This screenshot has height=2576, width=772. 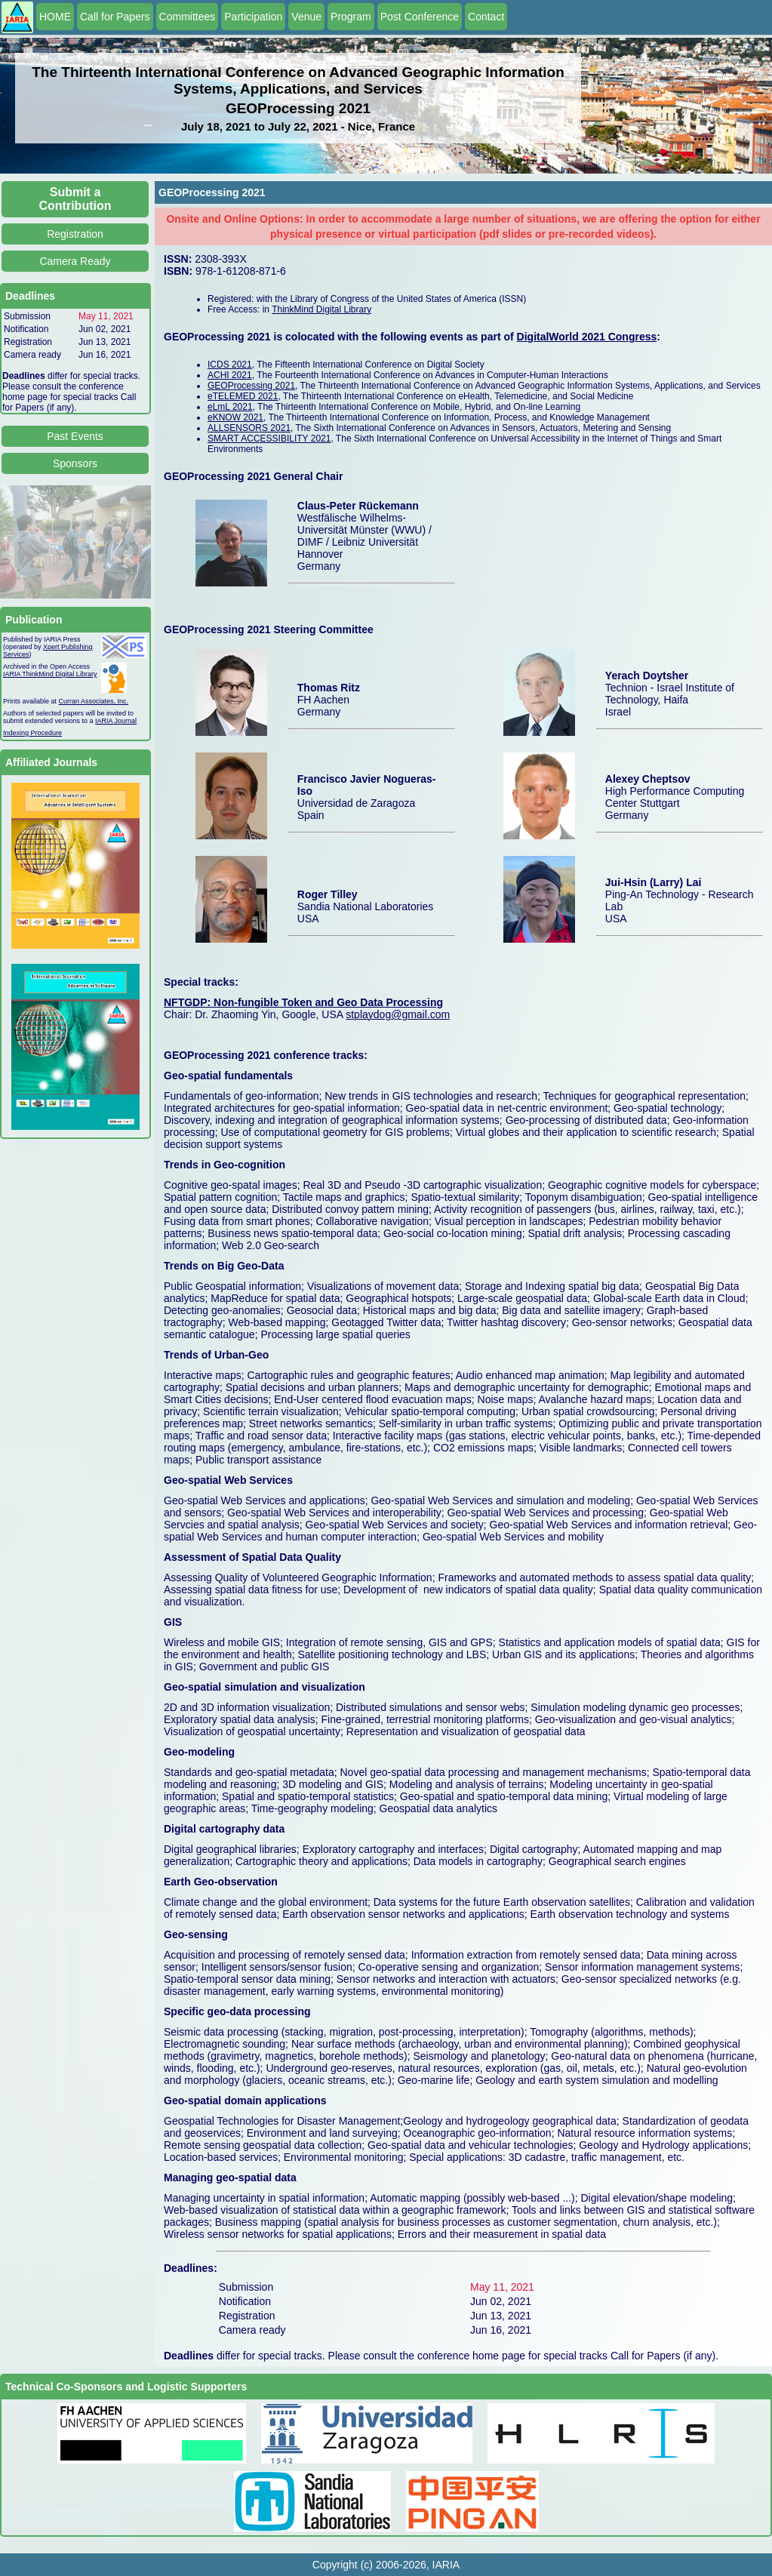 What do you see at coordinates (249, 428) in the screenshot?
I see `ALLSENSORS 2021` at bounding box center [249, 428].